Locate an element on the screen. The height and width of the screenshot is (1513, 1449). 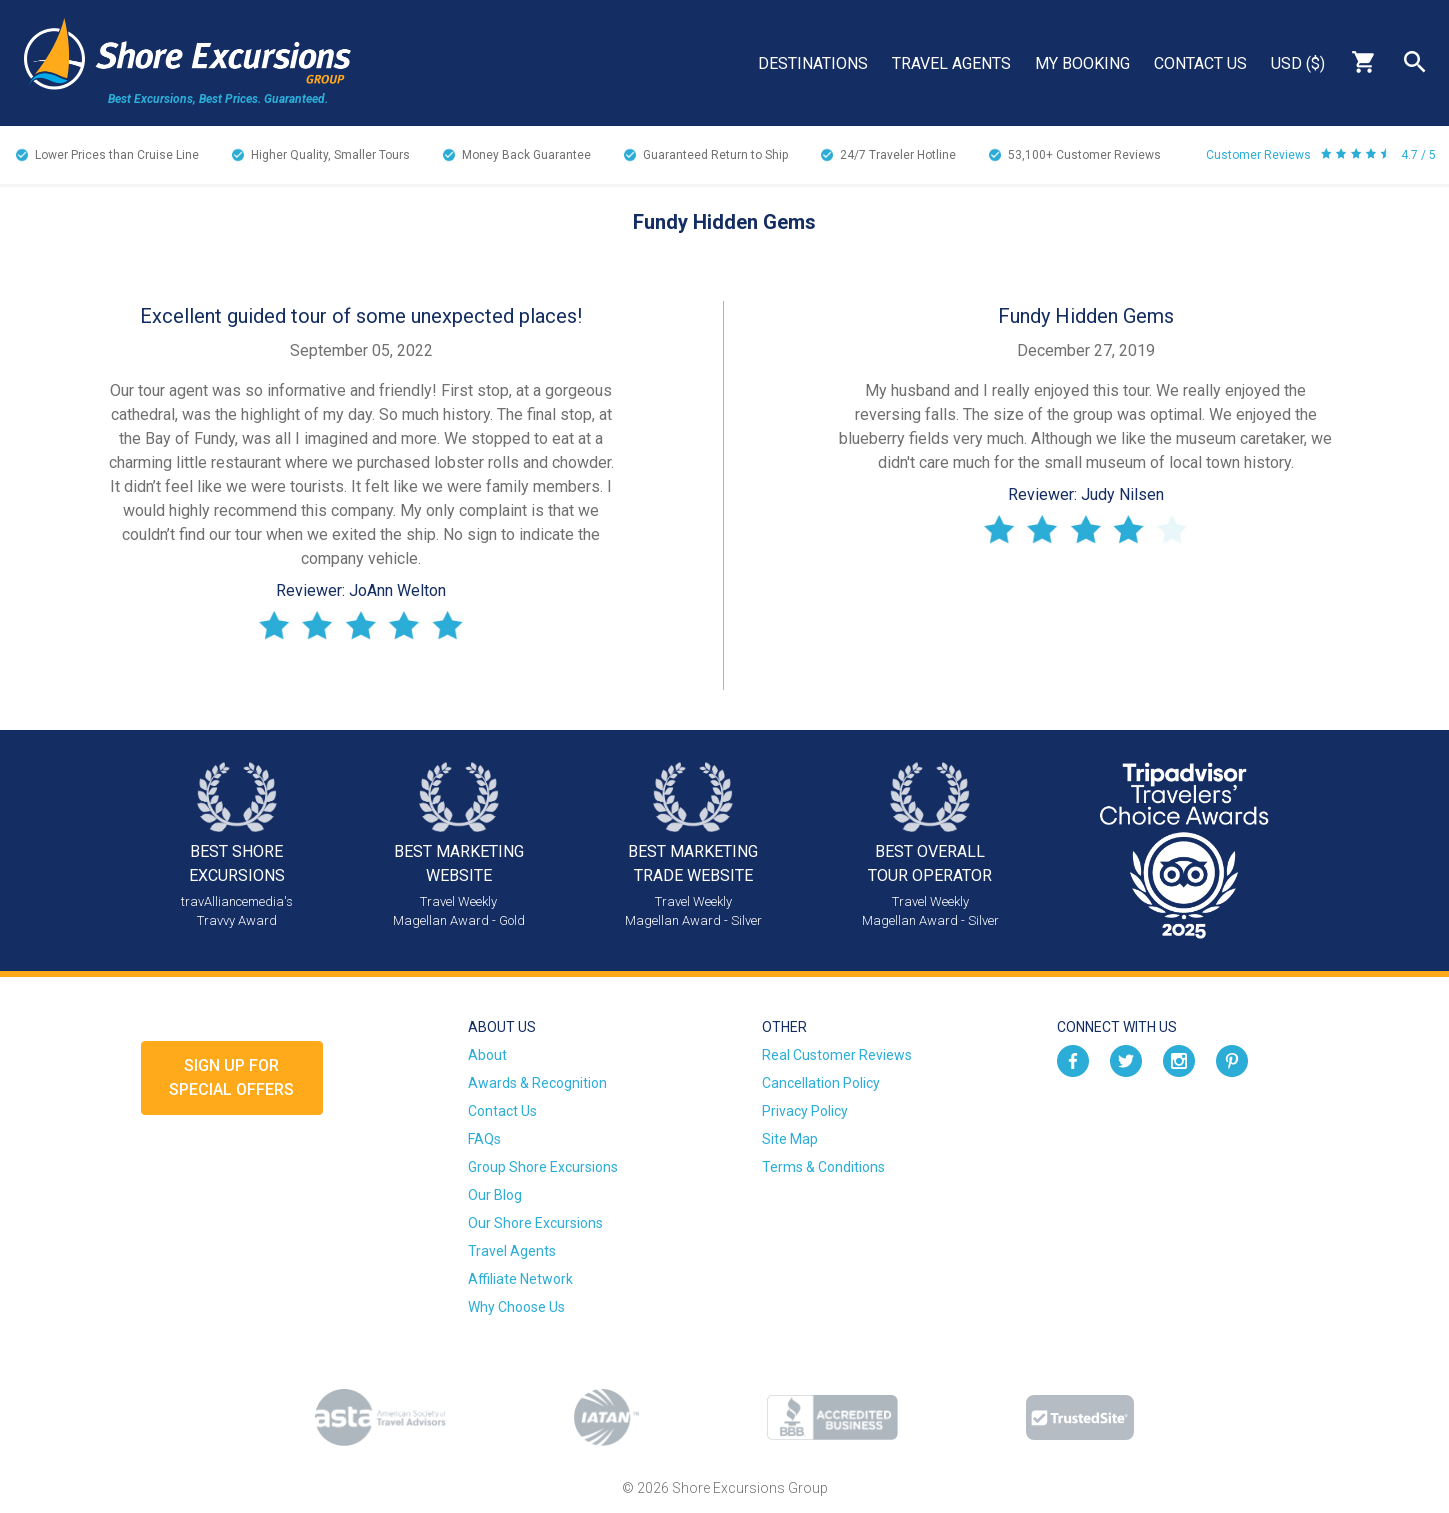
Travel Agents is located at coordinates (951, 63).